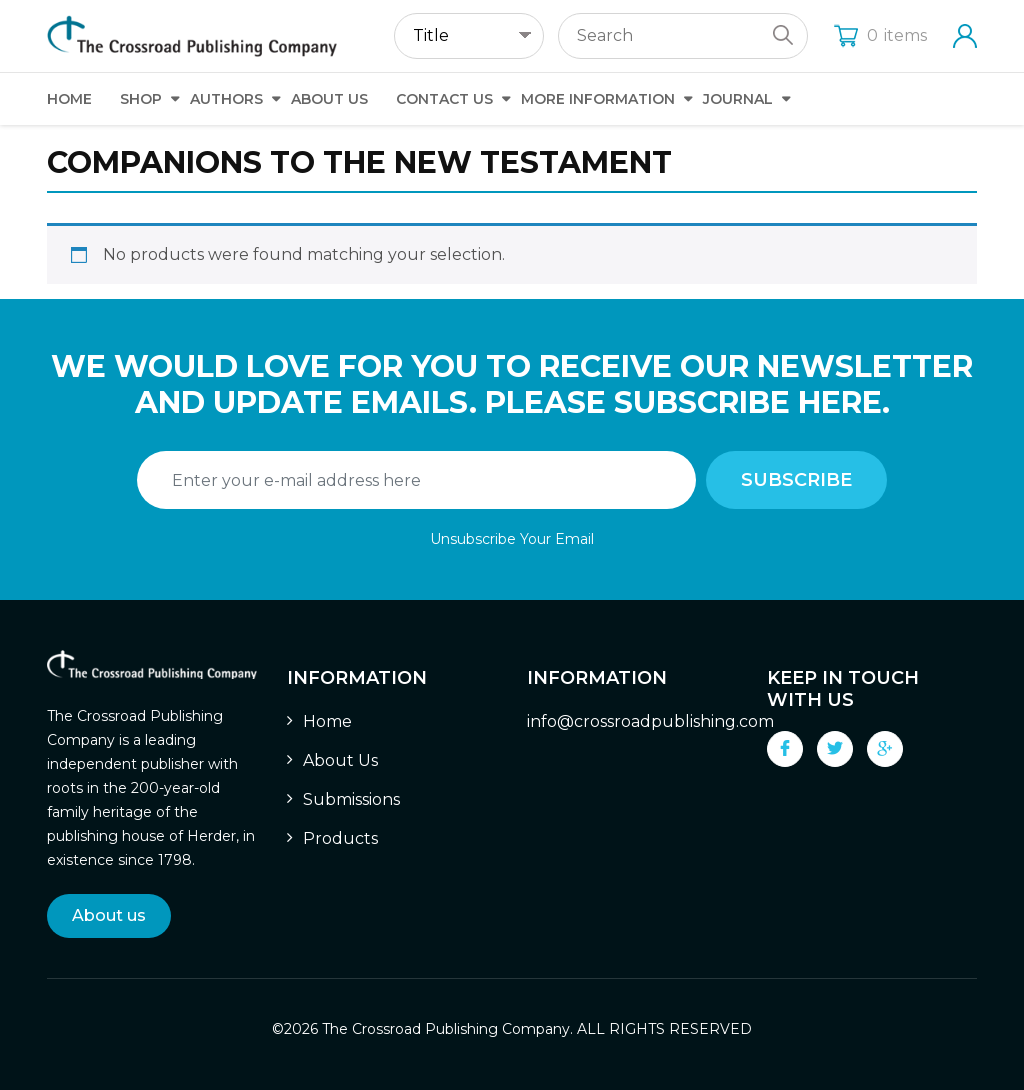 The height and width of the screenshot is (1090, 1024). What do you see at coordinates (650, 721) in the screenshot?
I see `info@crossroadpublishing.com` at bounding box center [650, 721].